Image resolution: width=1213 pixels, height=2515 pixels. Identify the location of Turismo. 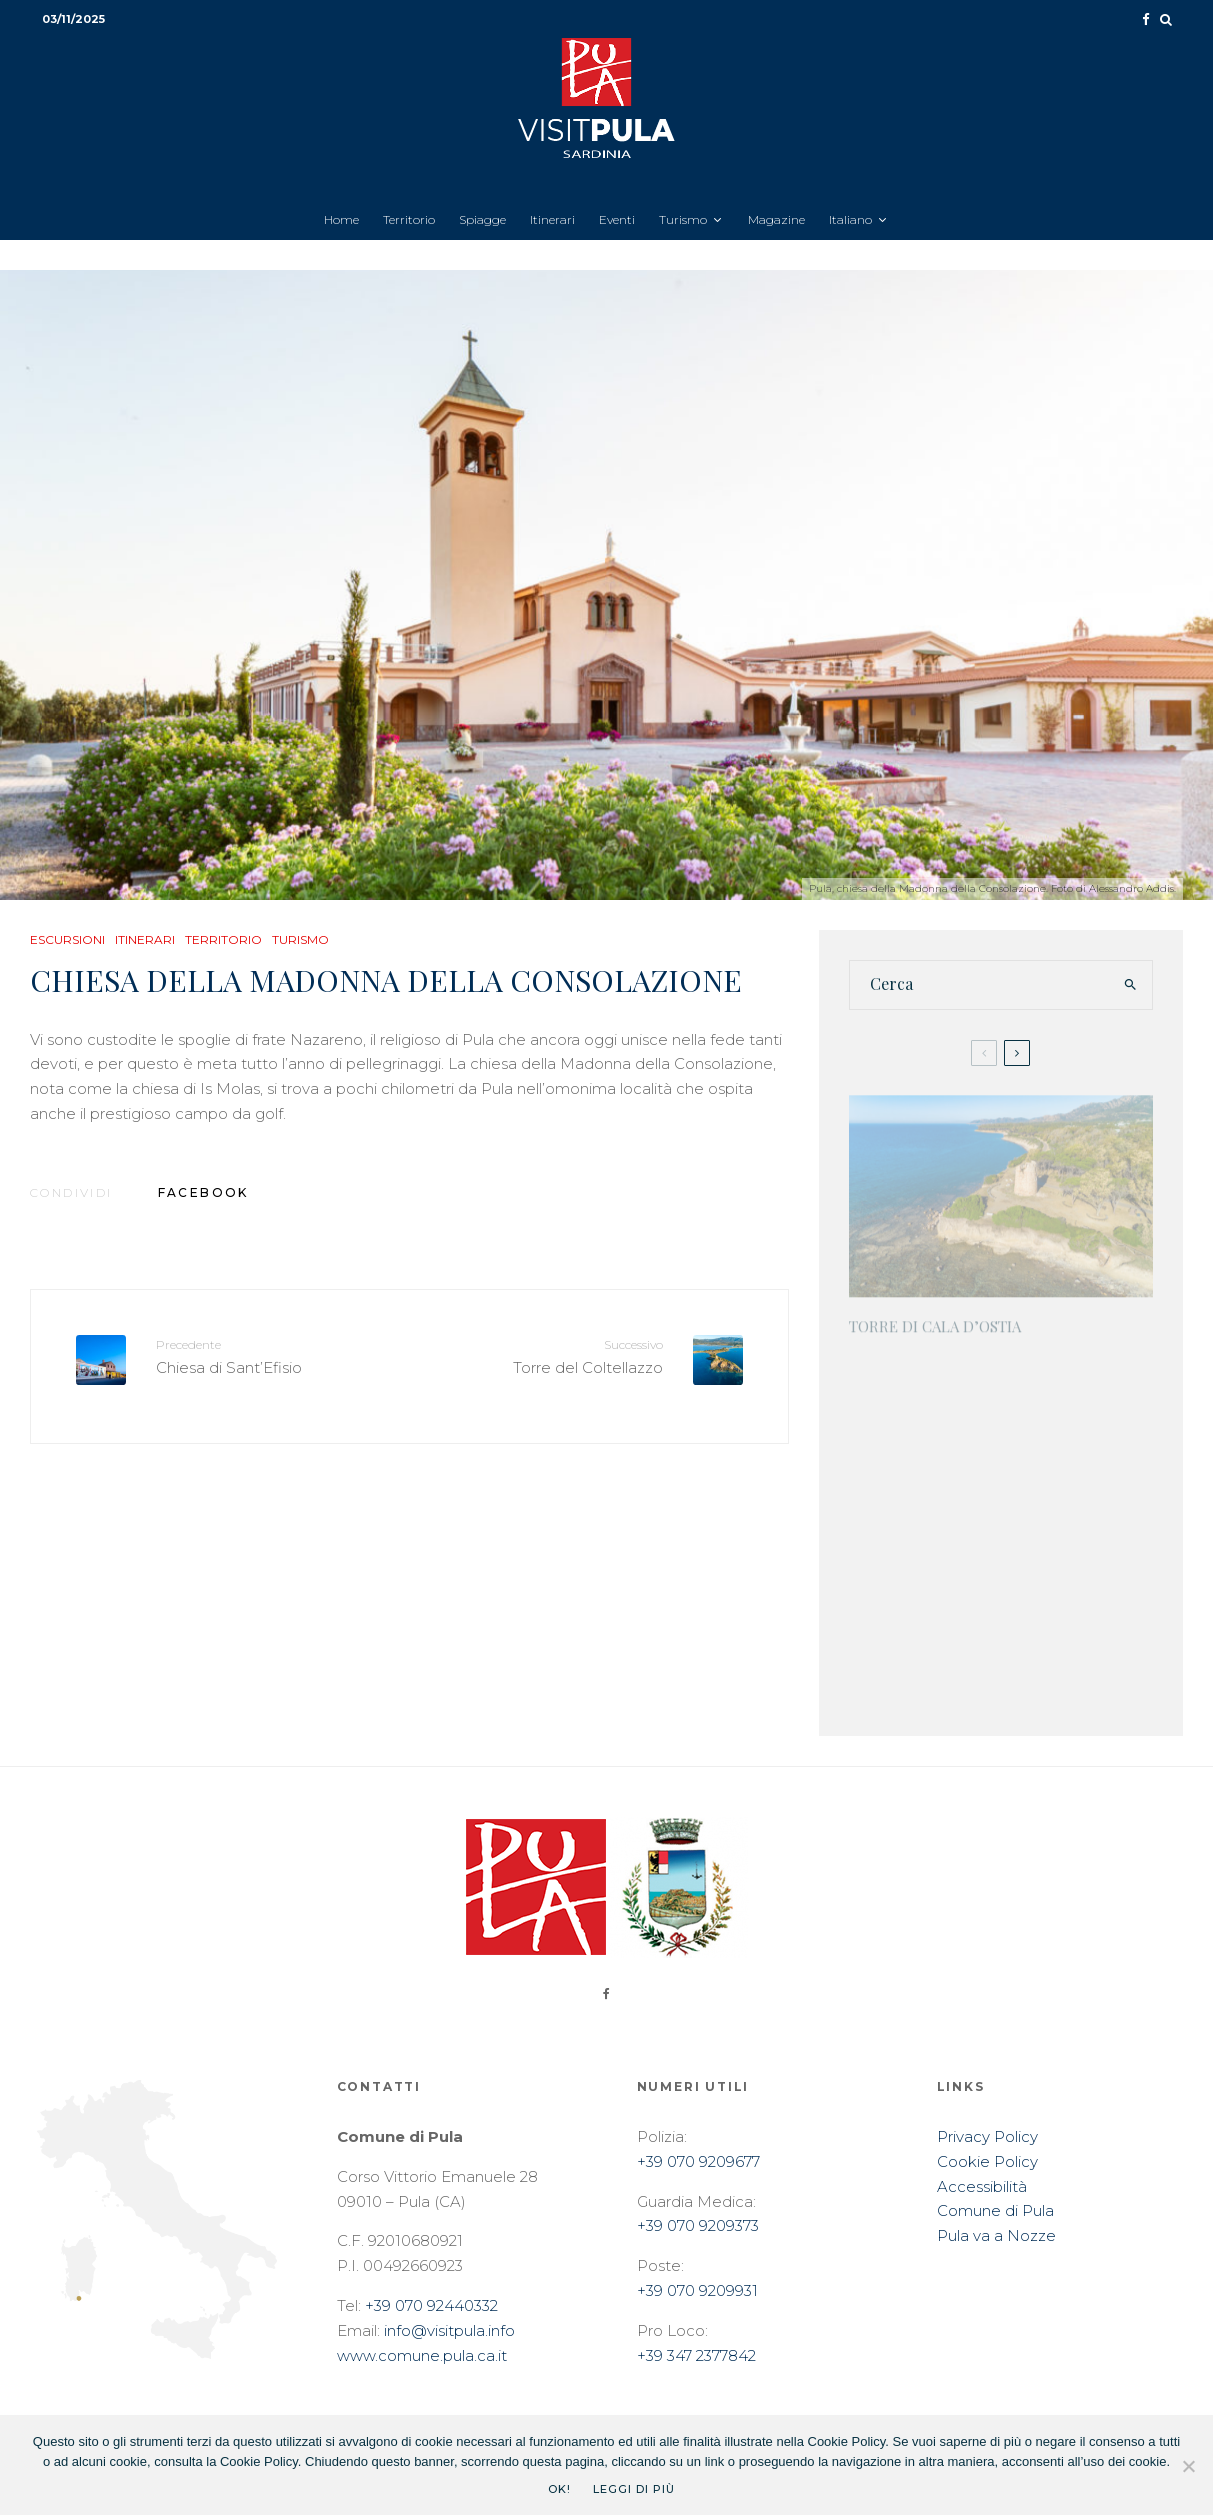
(683, 219).